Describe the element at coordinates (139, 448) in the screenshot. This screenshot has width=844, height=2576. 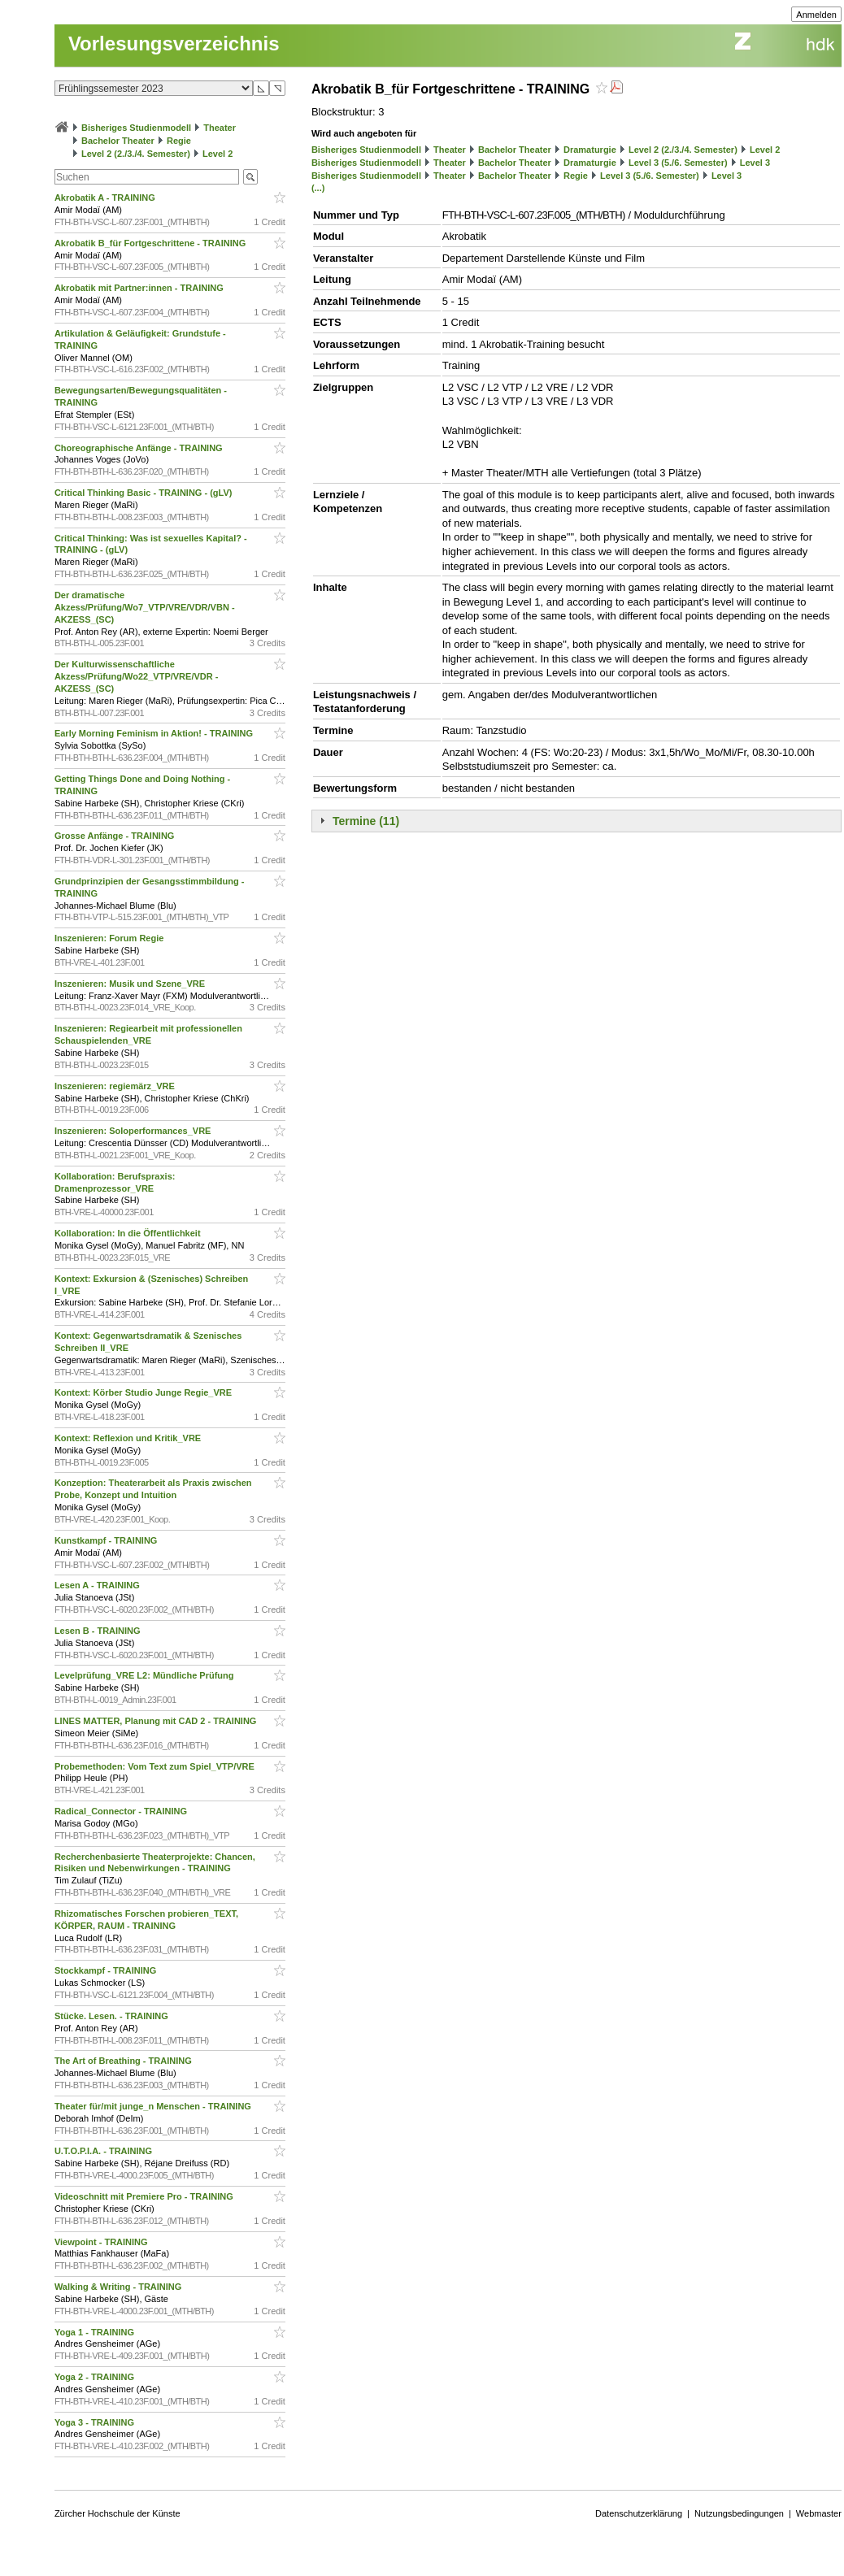
I see `Choreographische Anfänge - TRAINING` at that location.